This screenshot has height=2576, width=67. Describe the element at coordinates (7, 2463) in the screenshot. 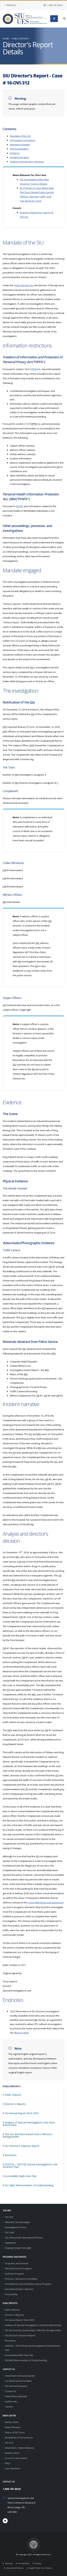

I see `FAQs` at that location.